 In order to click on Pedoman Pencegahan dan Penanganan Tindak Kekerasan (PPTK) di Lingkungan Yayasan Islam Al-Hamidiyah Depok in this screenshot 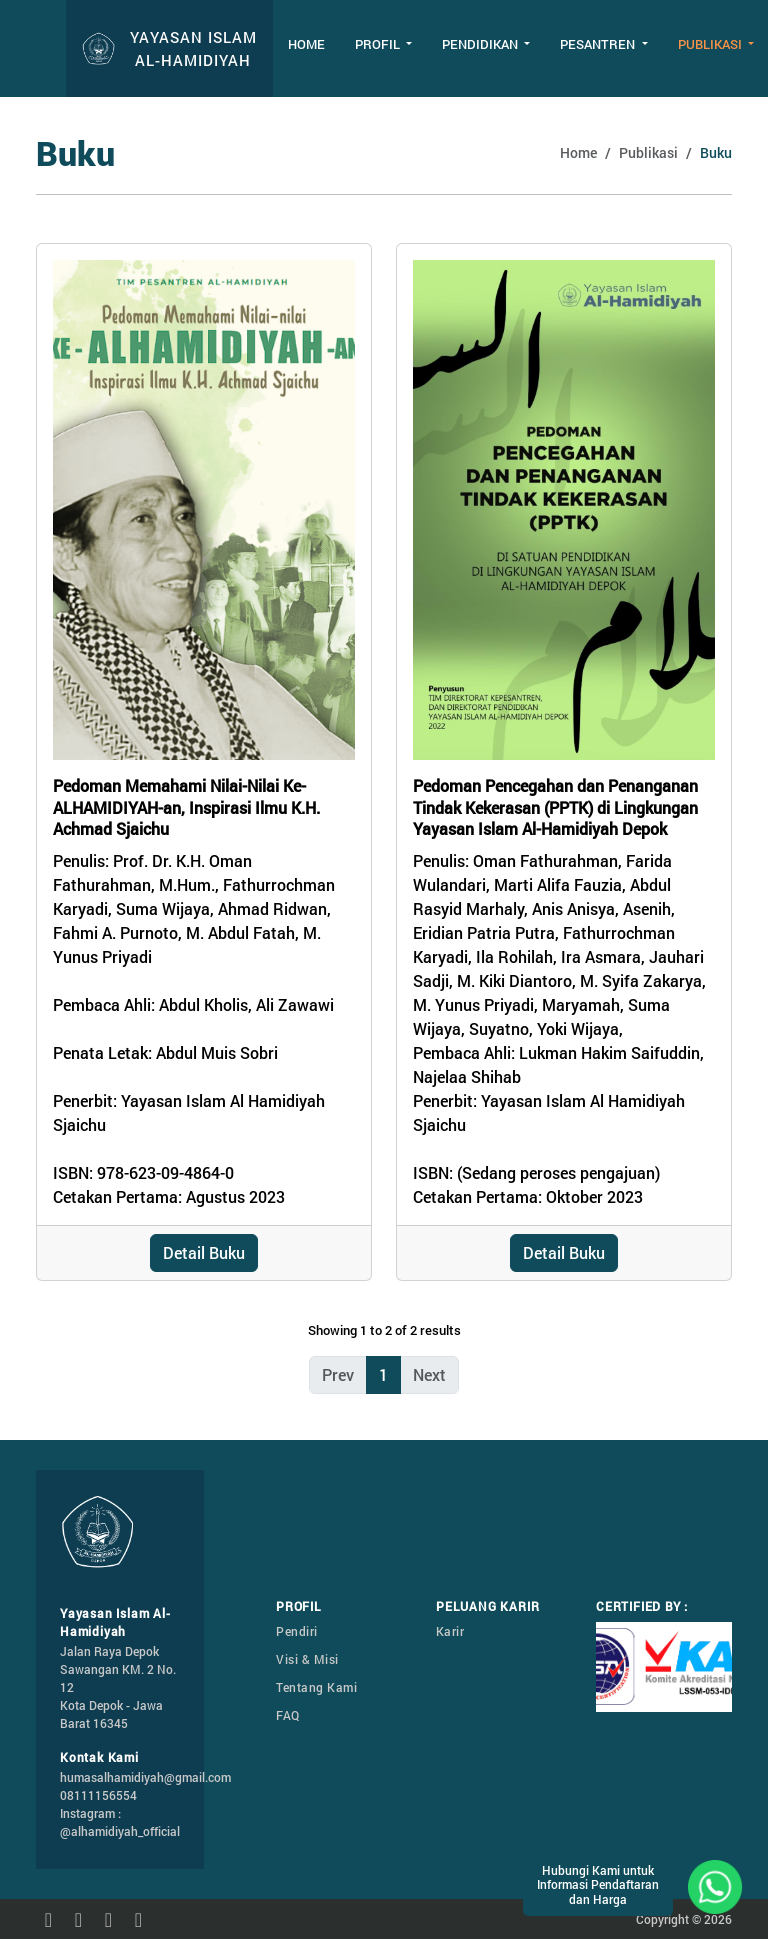, I will do `click(555, 807)`.